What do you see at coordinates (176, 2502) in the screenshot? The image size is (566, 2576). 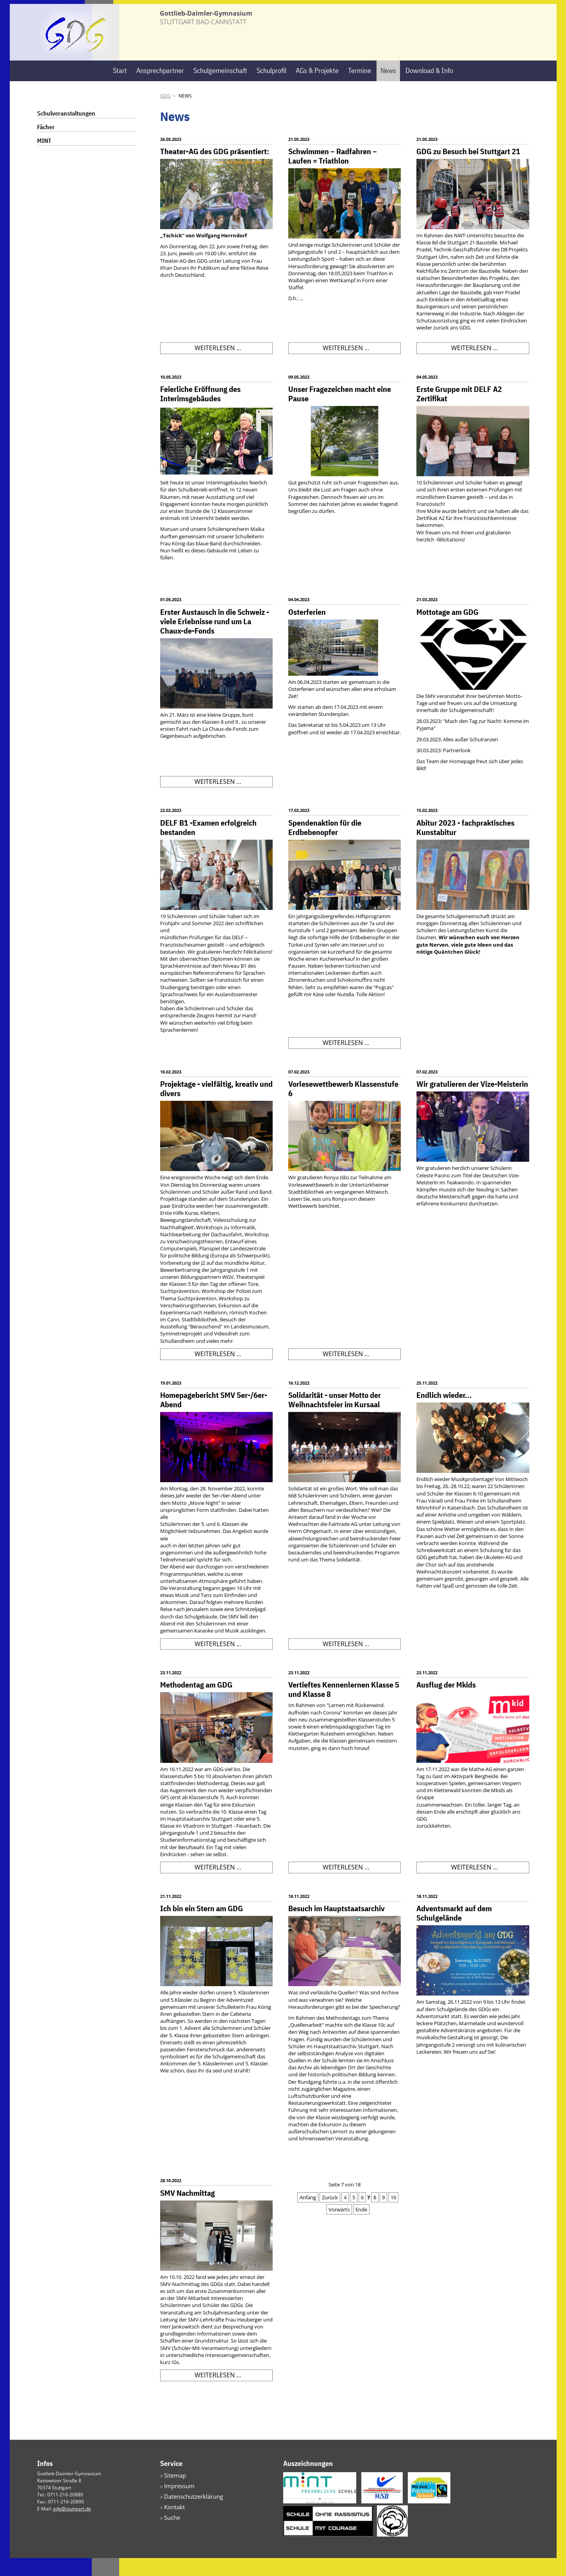 I see `Impressum` at bounding box center [176, 2502].